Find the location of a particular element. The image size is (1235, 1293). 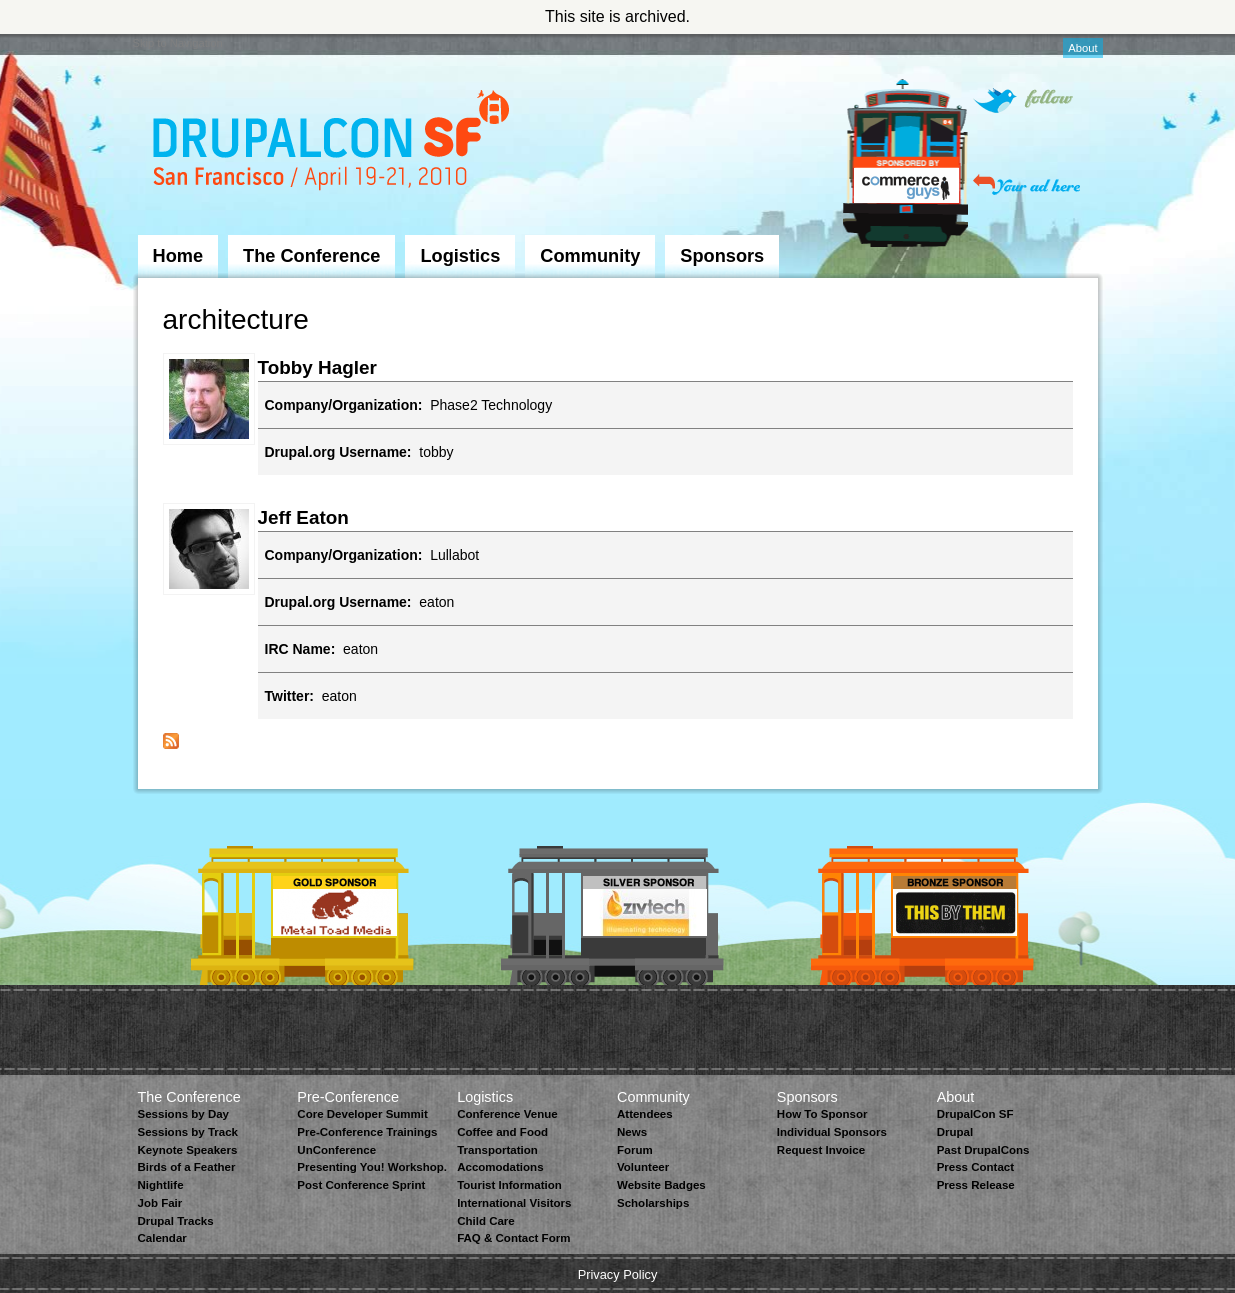

Request Invoice is located at coordinates (821, 1150).